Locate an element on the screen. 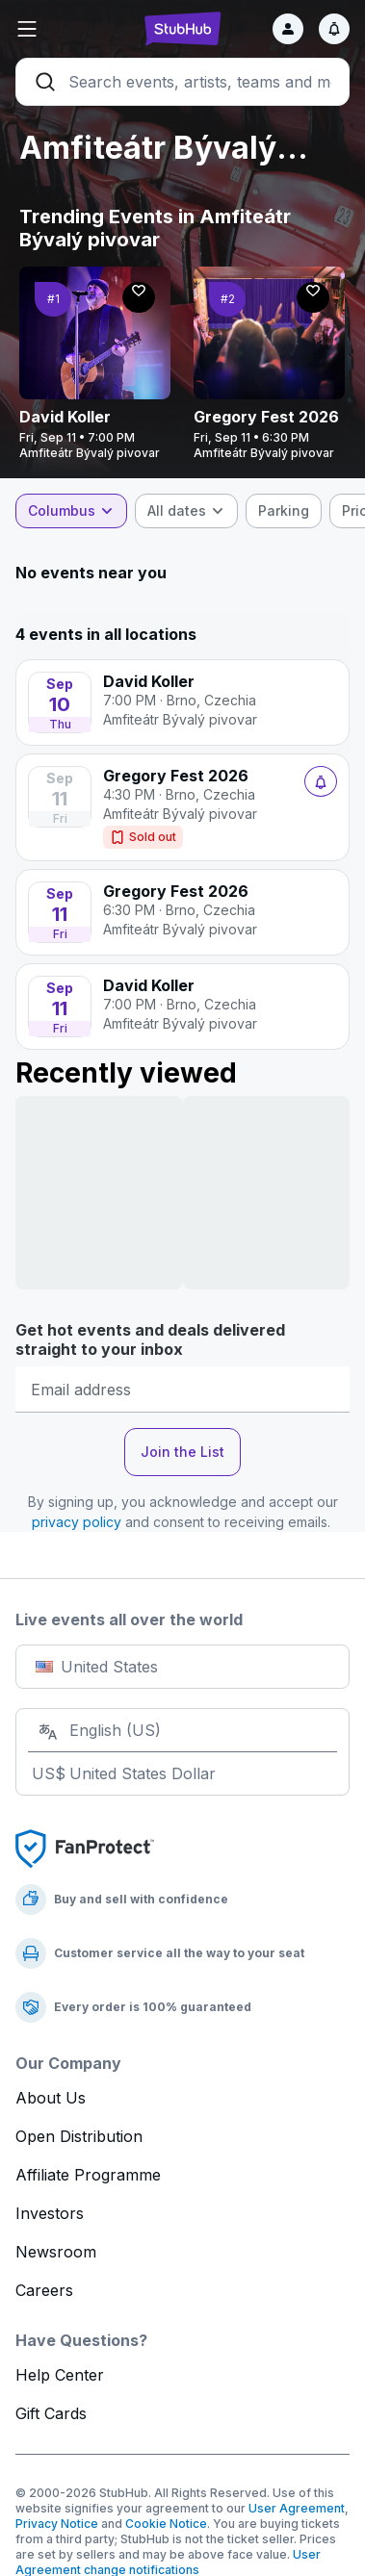 This screenshot has width=365, height=2576. About Us is located at coordinates (50, 2097).